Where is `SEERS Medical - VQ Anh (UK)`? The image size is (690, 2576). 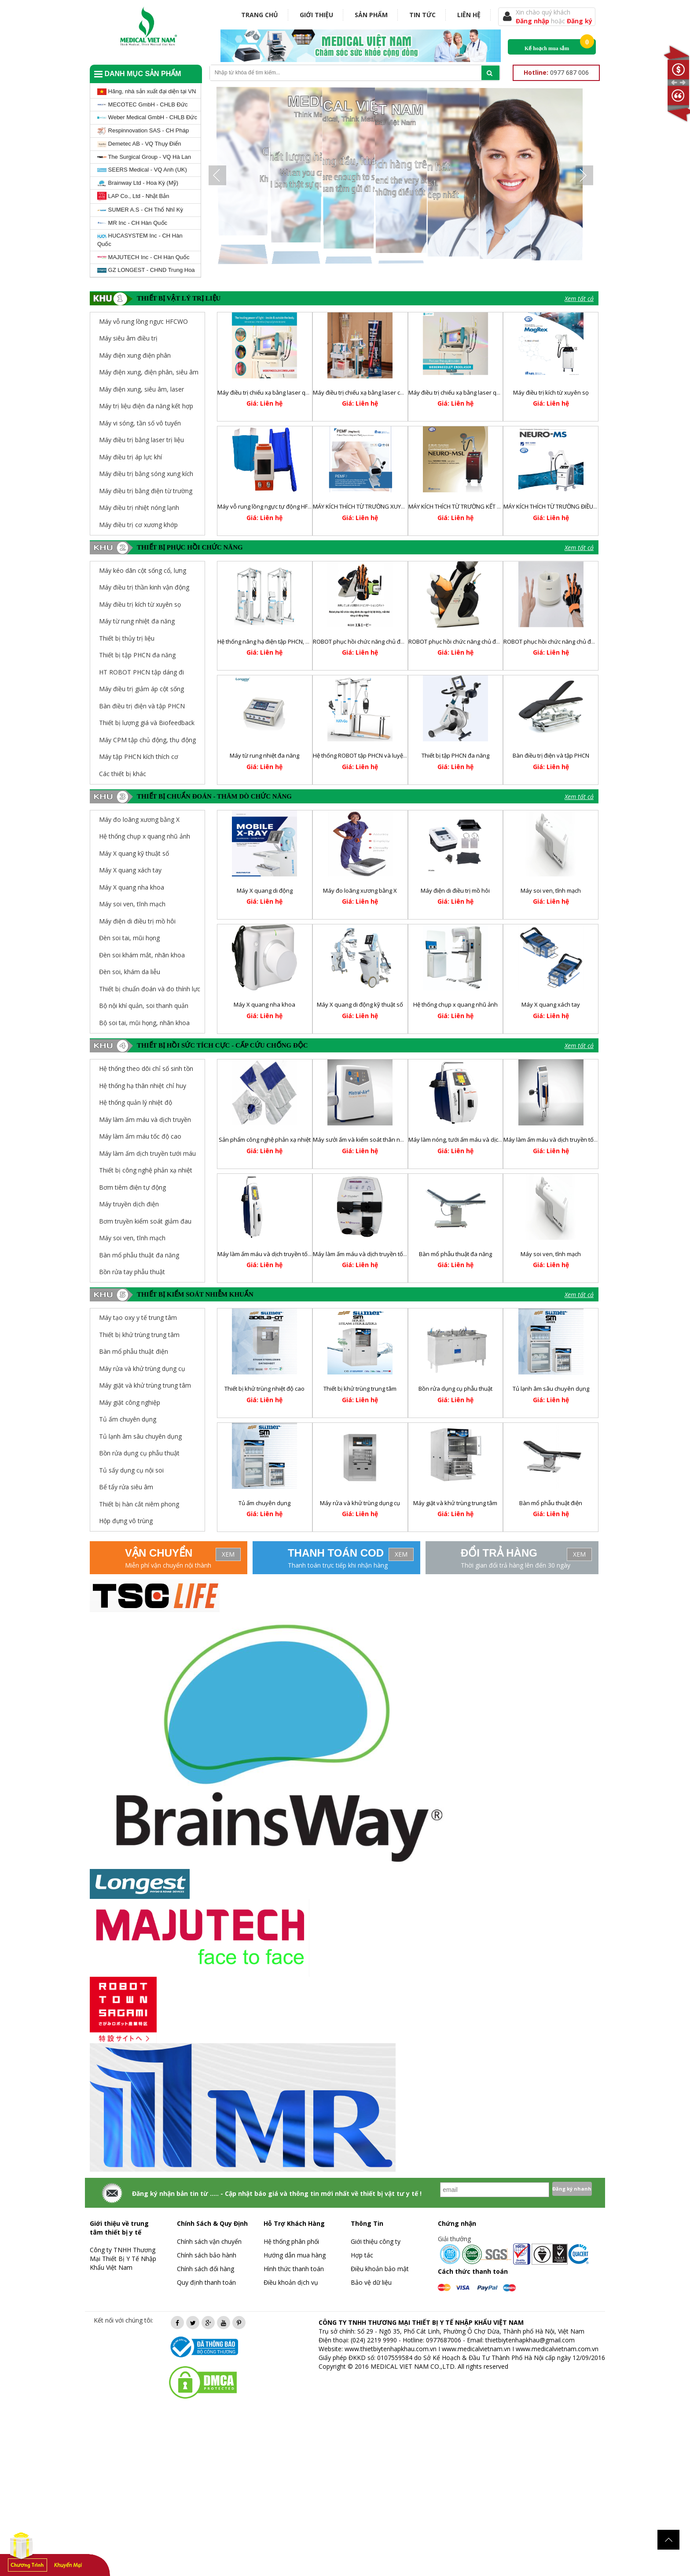 SEERS Medical - VQ Anh (UK) is located at coordinates (142, 169).